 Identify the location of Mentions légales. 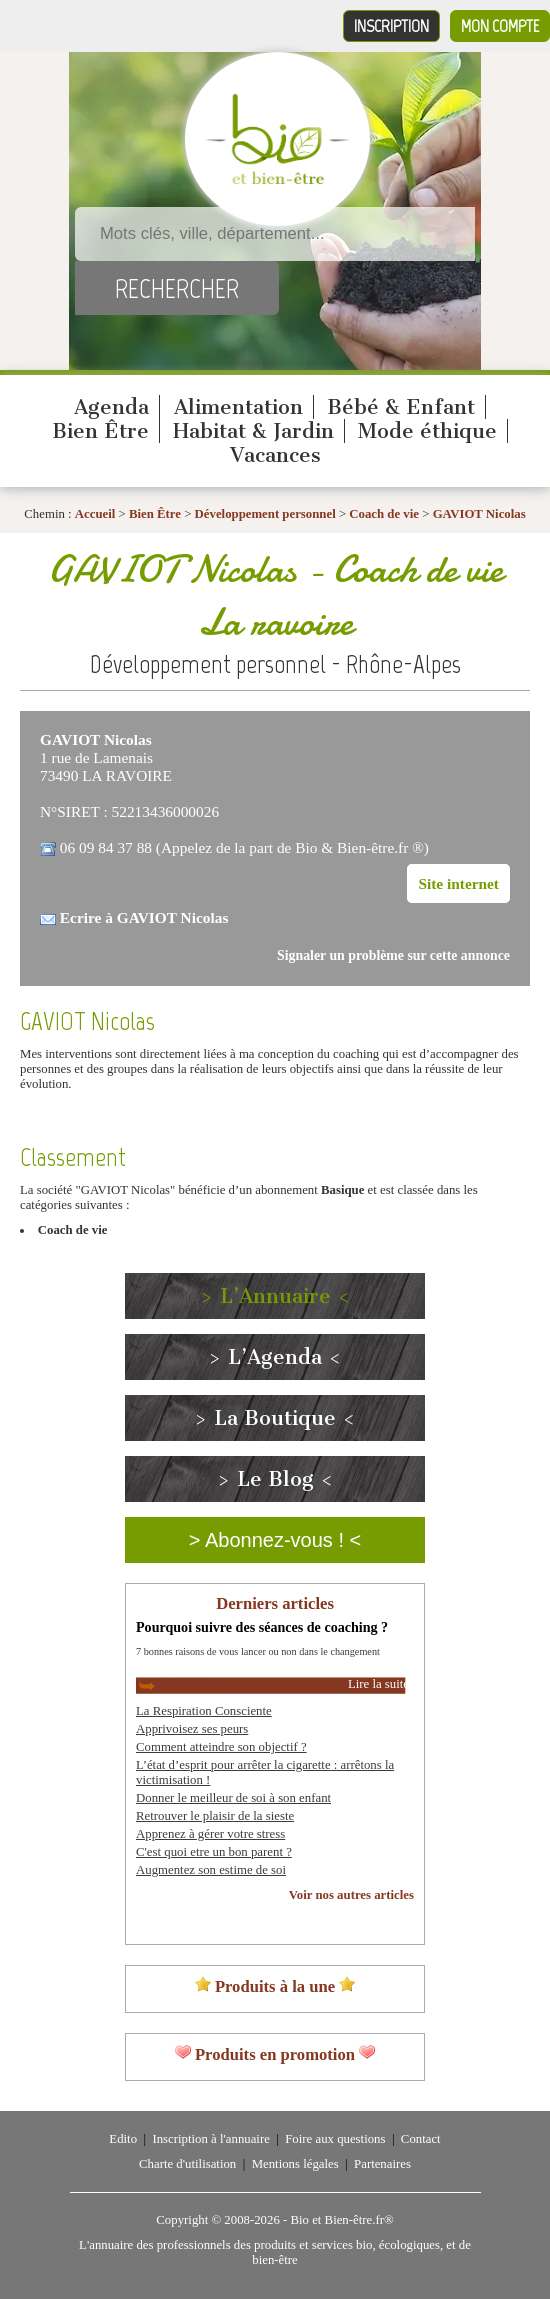
(295, 2164).